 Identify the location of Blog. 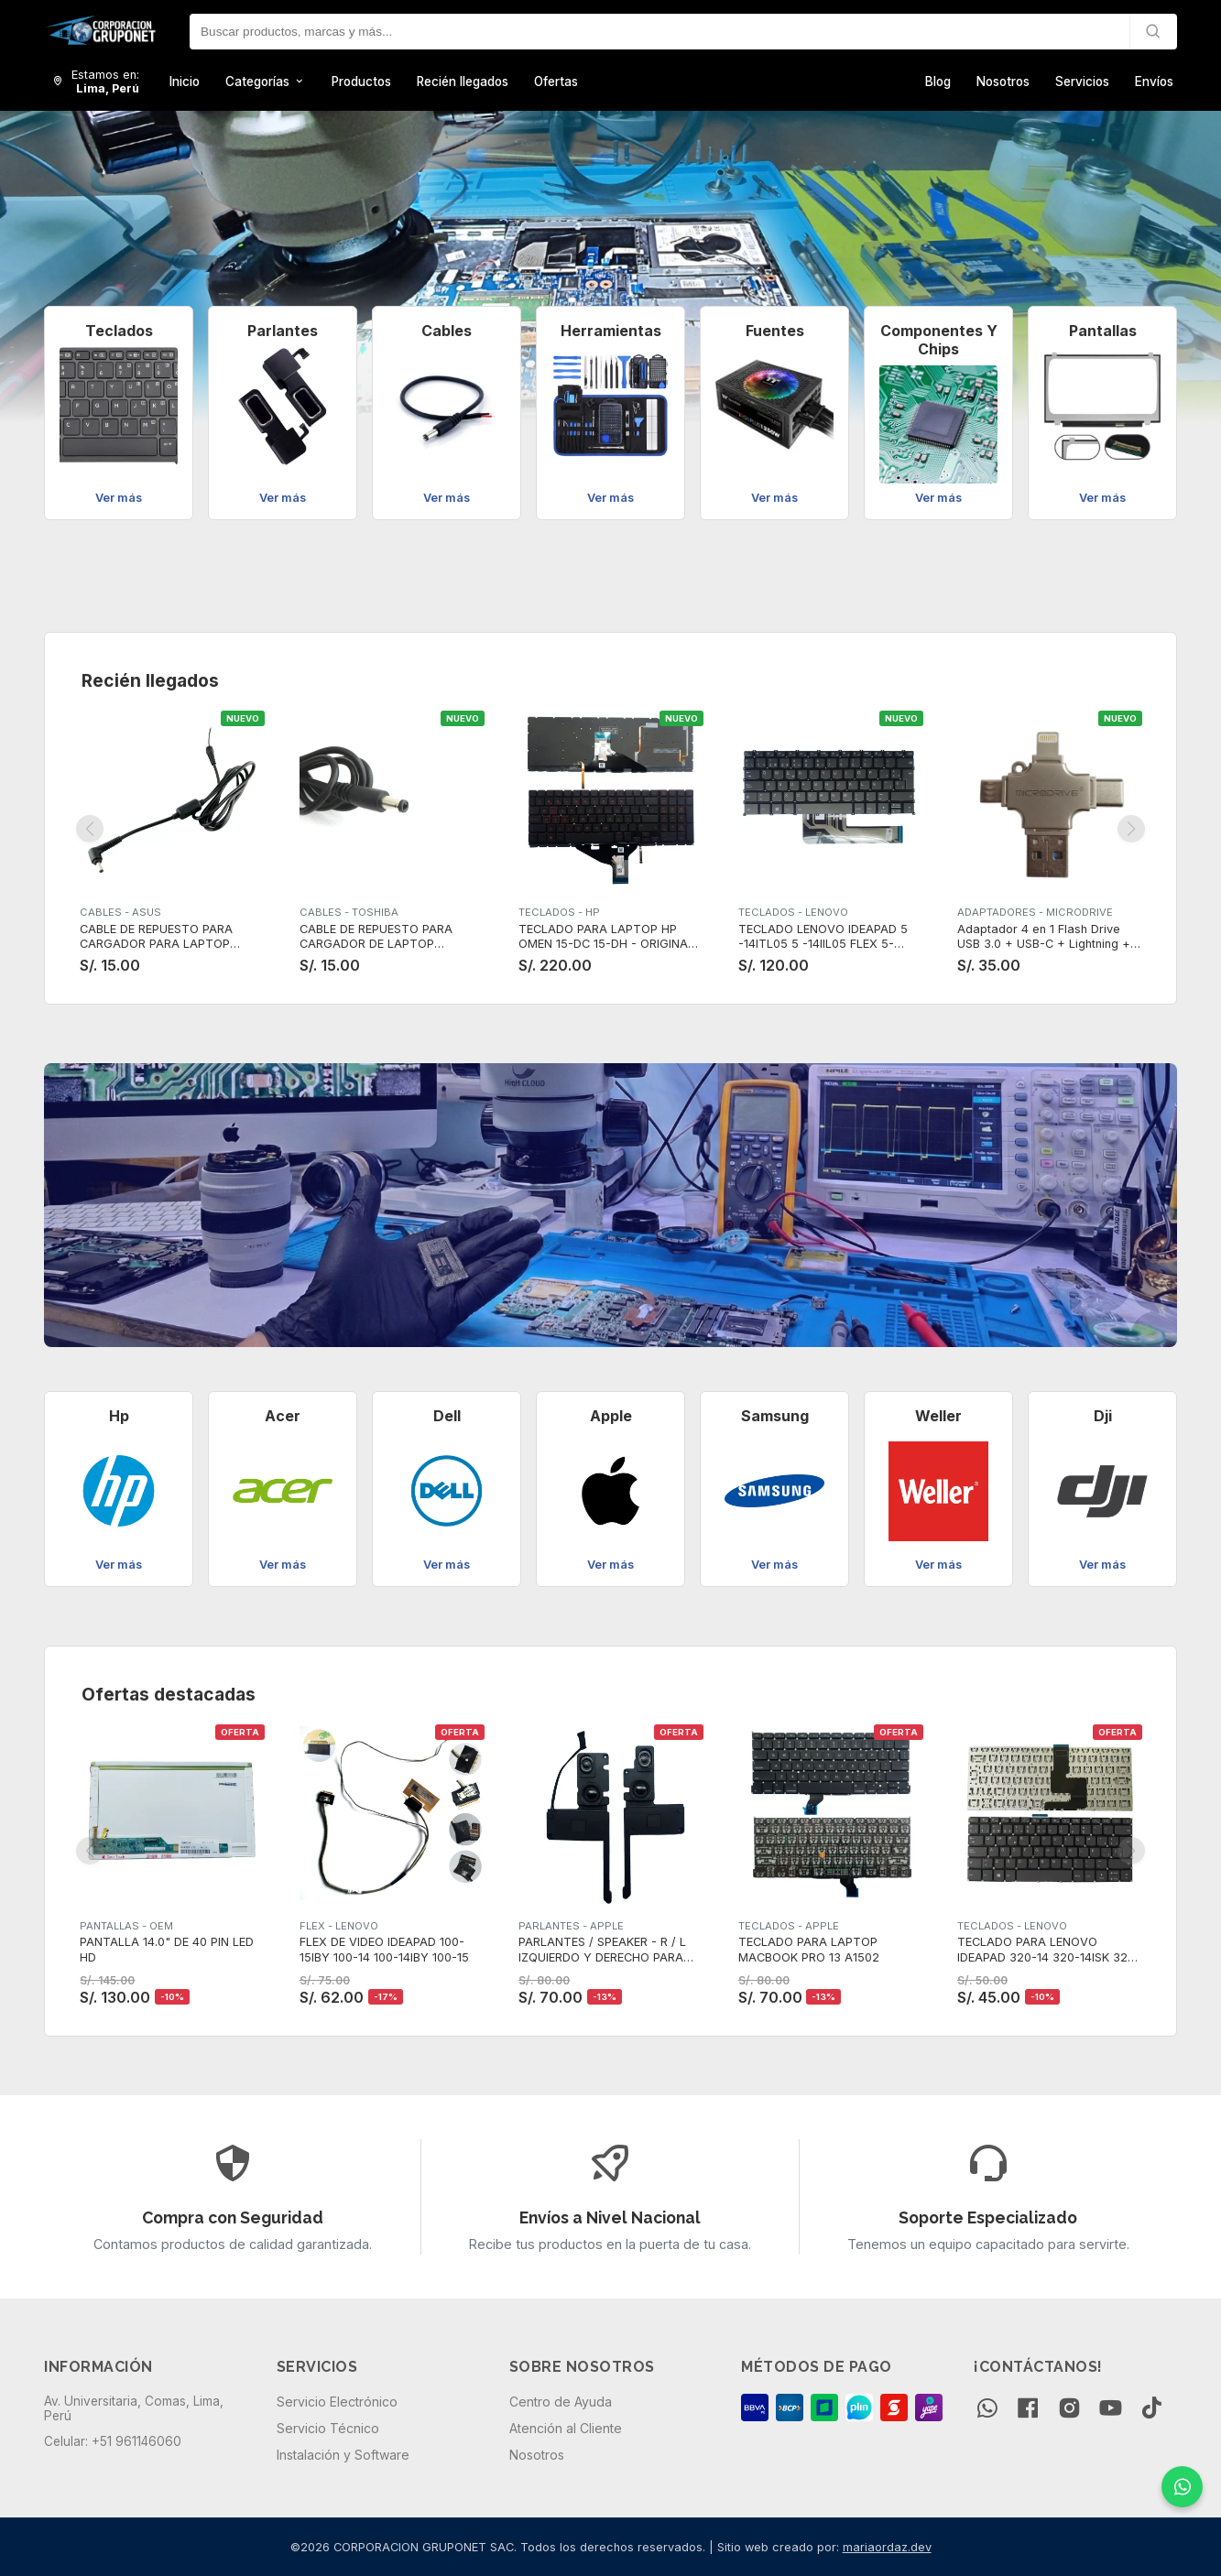
(938, 81).